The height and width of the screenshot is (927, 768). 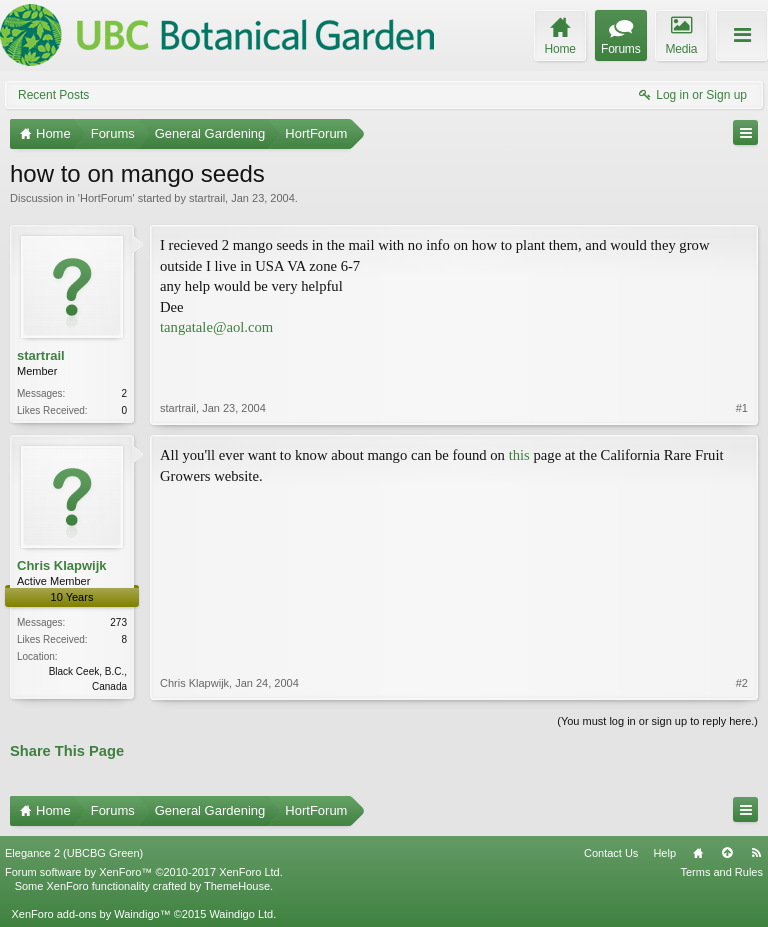 I want to click on this, so click(x=519, y=455).